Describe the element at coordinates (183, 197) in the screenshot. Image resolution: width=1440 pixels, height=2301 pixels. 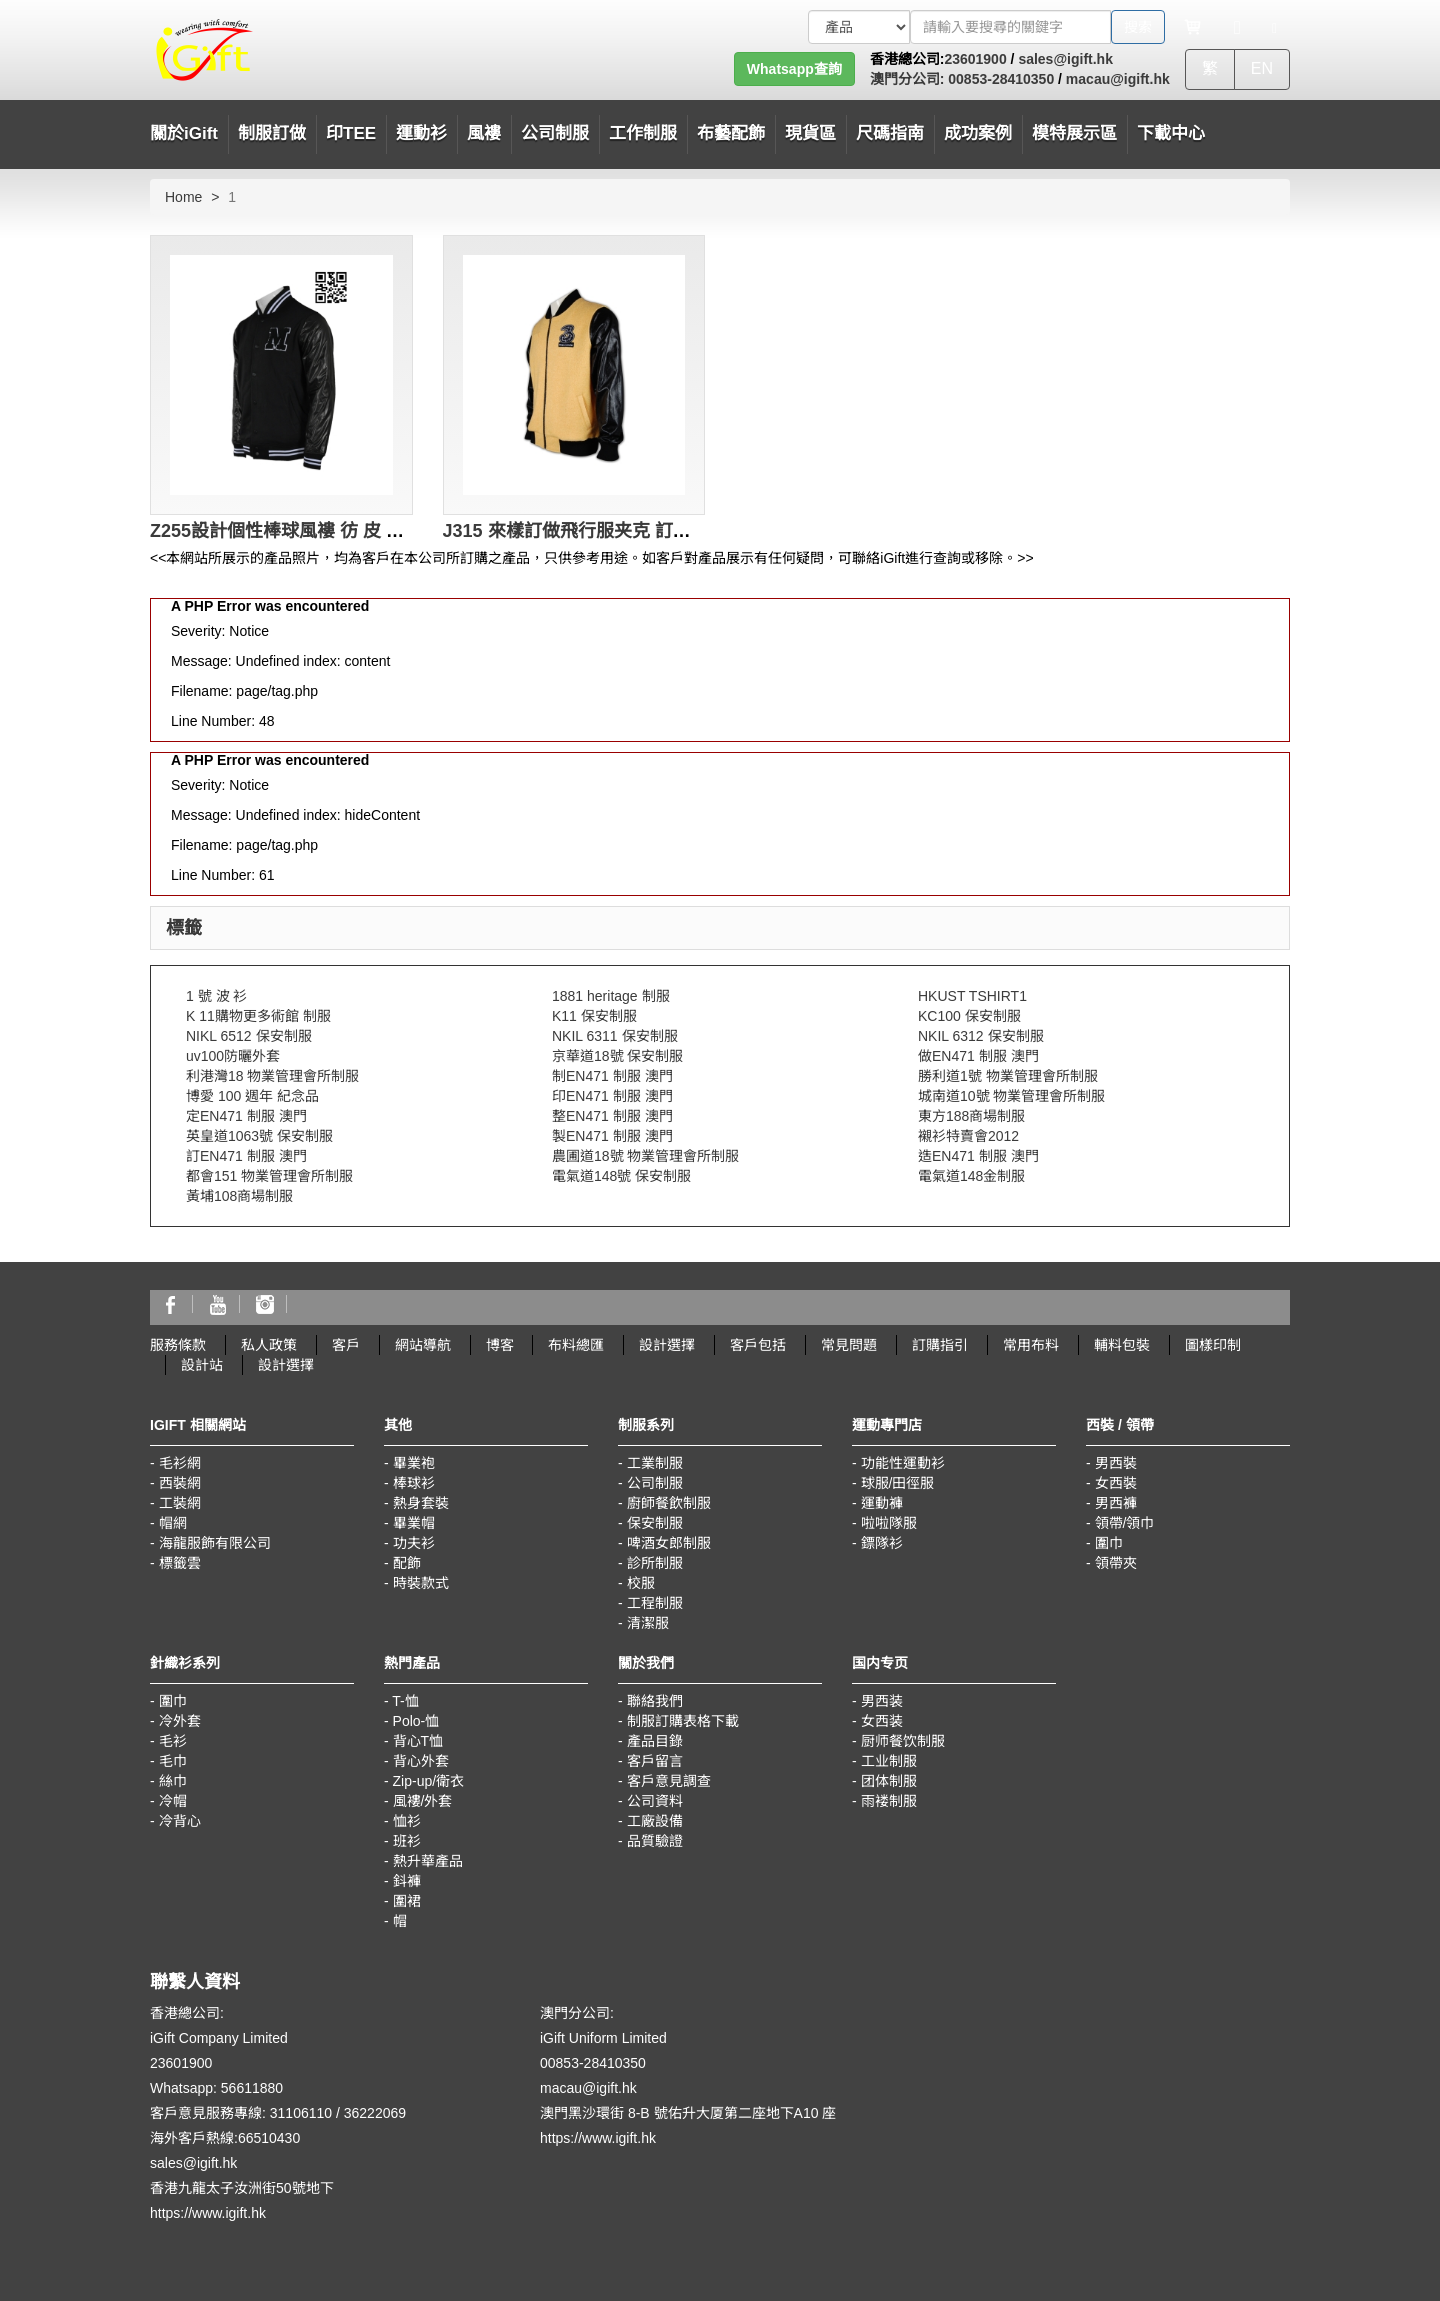
I see `Home` at that location.